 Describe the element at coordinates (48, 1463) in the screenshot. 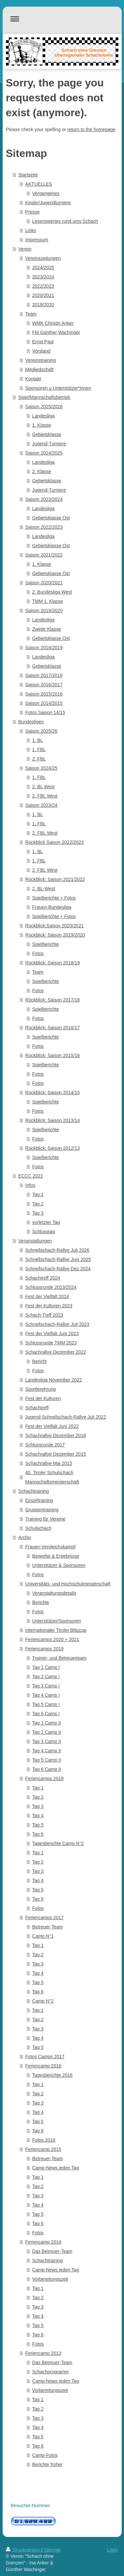

I see `Schachrallye Mai 2015` at that location.